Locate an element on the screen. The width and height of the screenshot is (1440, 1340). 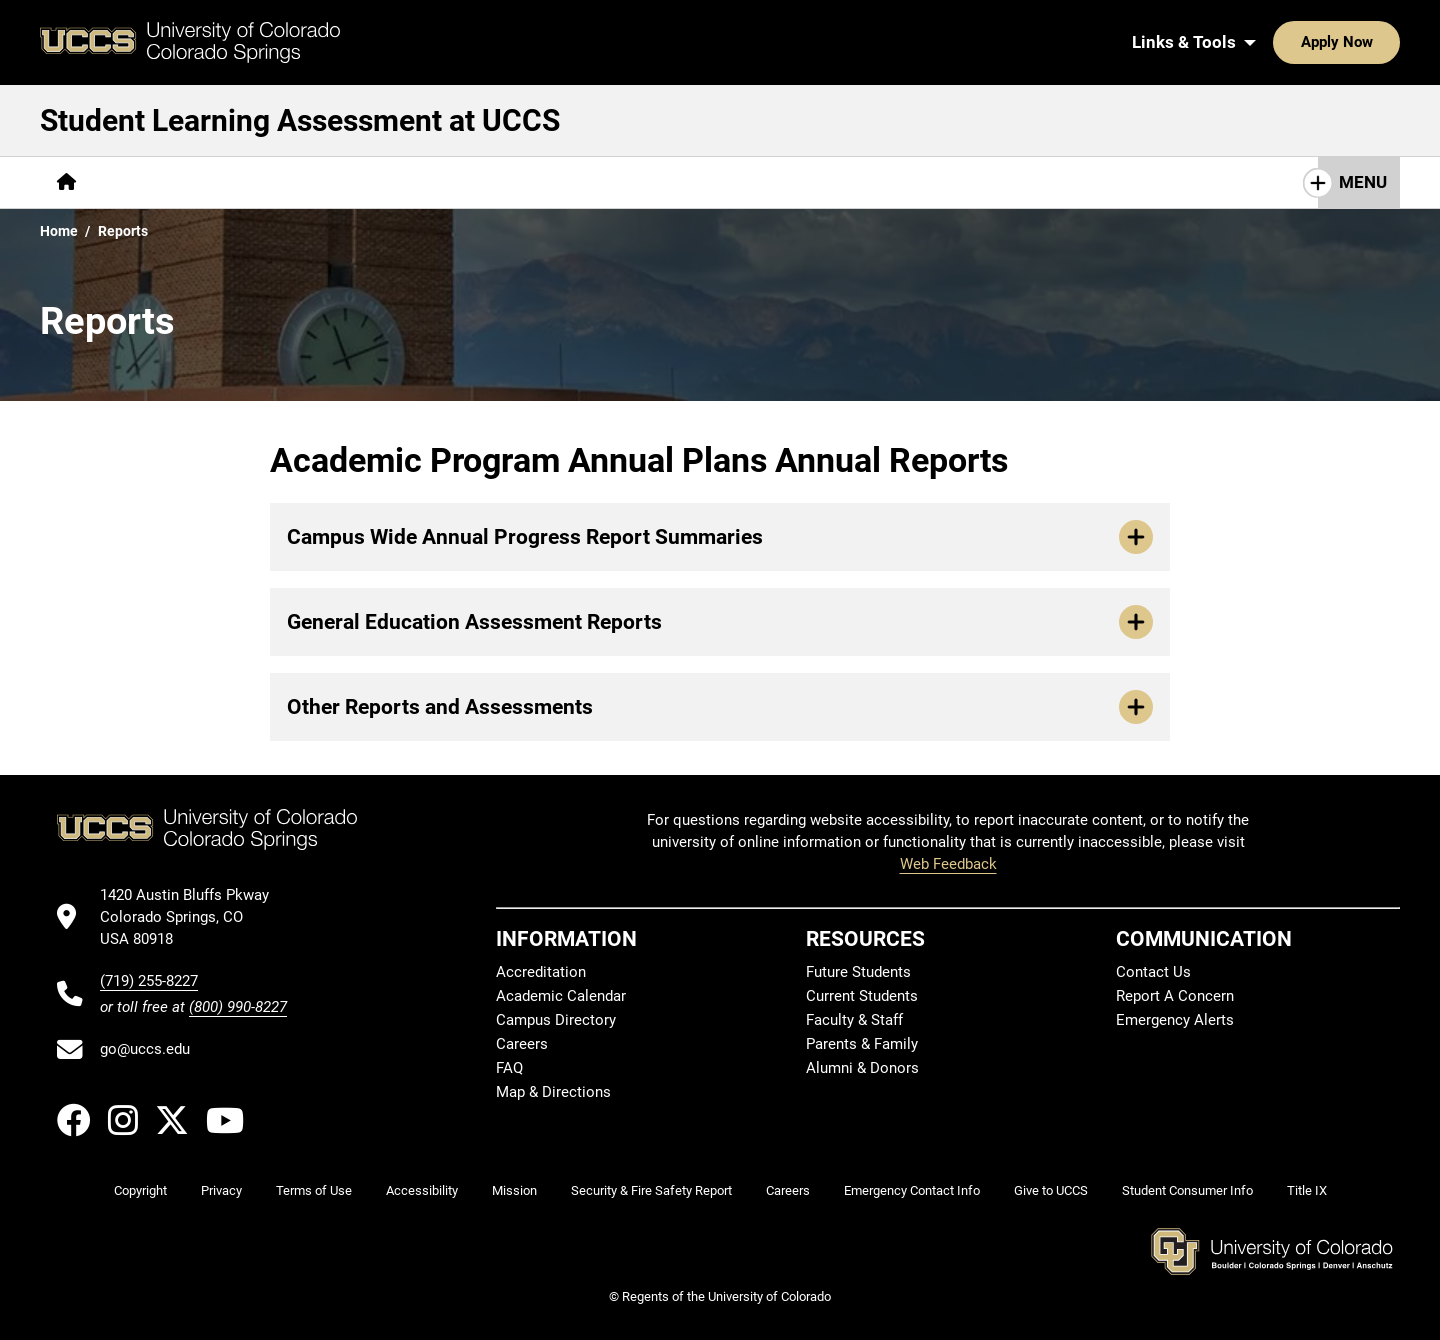
Student Consumer Info is located at coordinates (1187, 1190).